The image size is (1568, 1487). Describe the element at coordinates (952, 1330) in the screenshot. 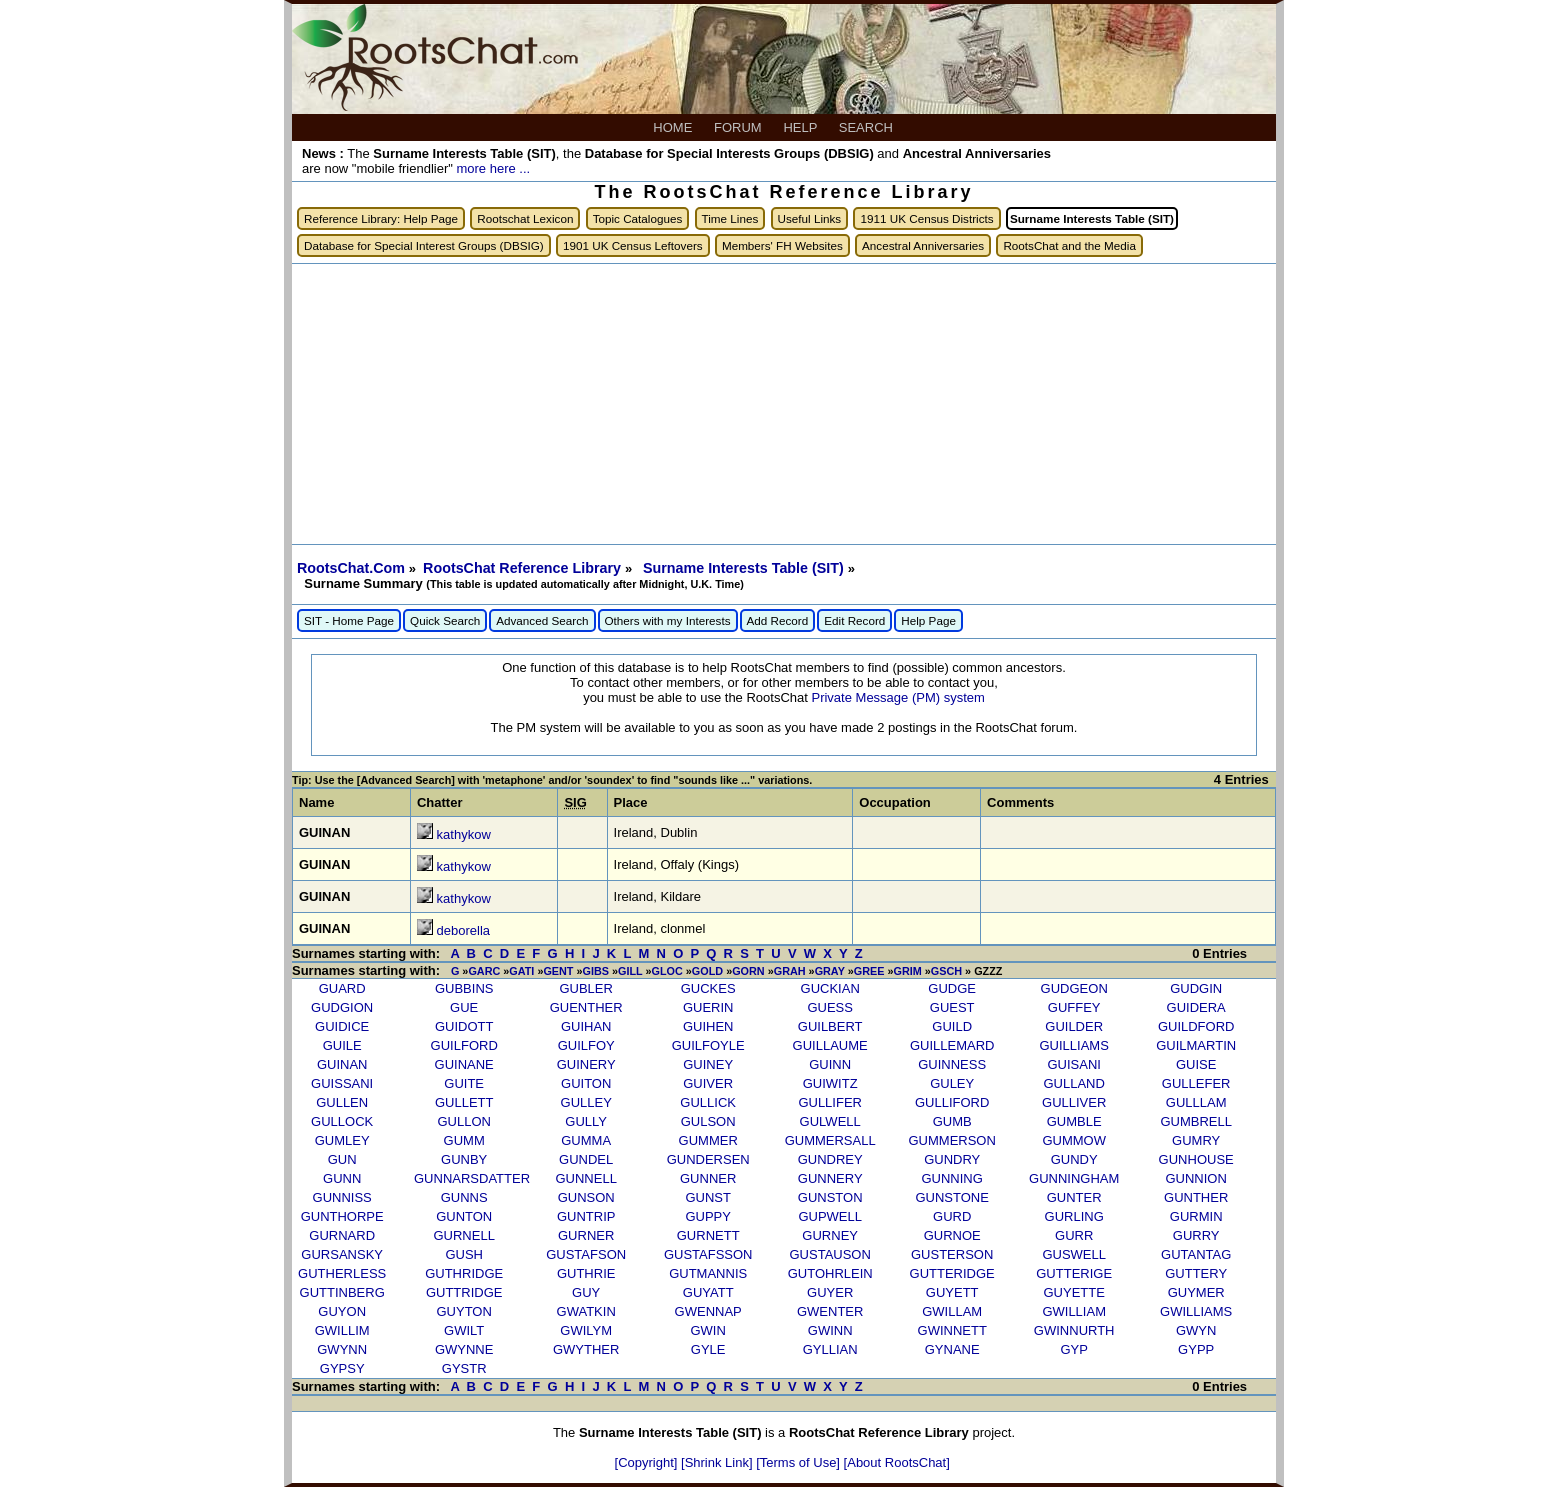

I see `GWINNETT` at that location.